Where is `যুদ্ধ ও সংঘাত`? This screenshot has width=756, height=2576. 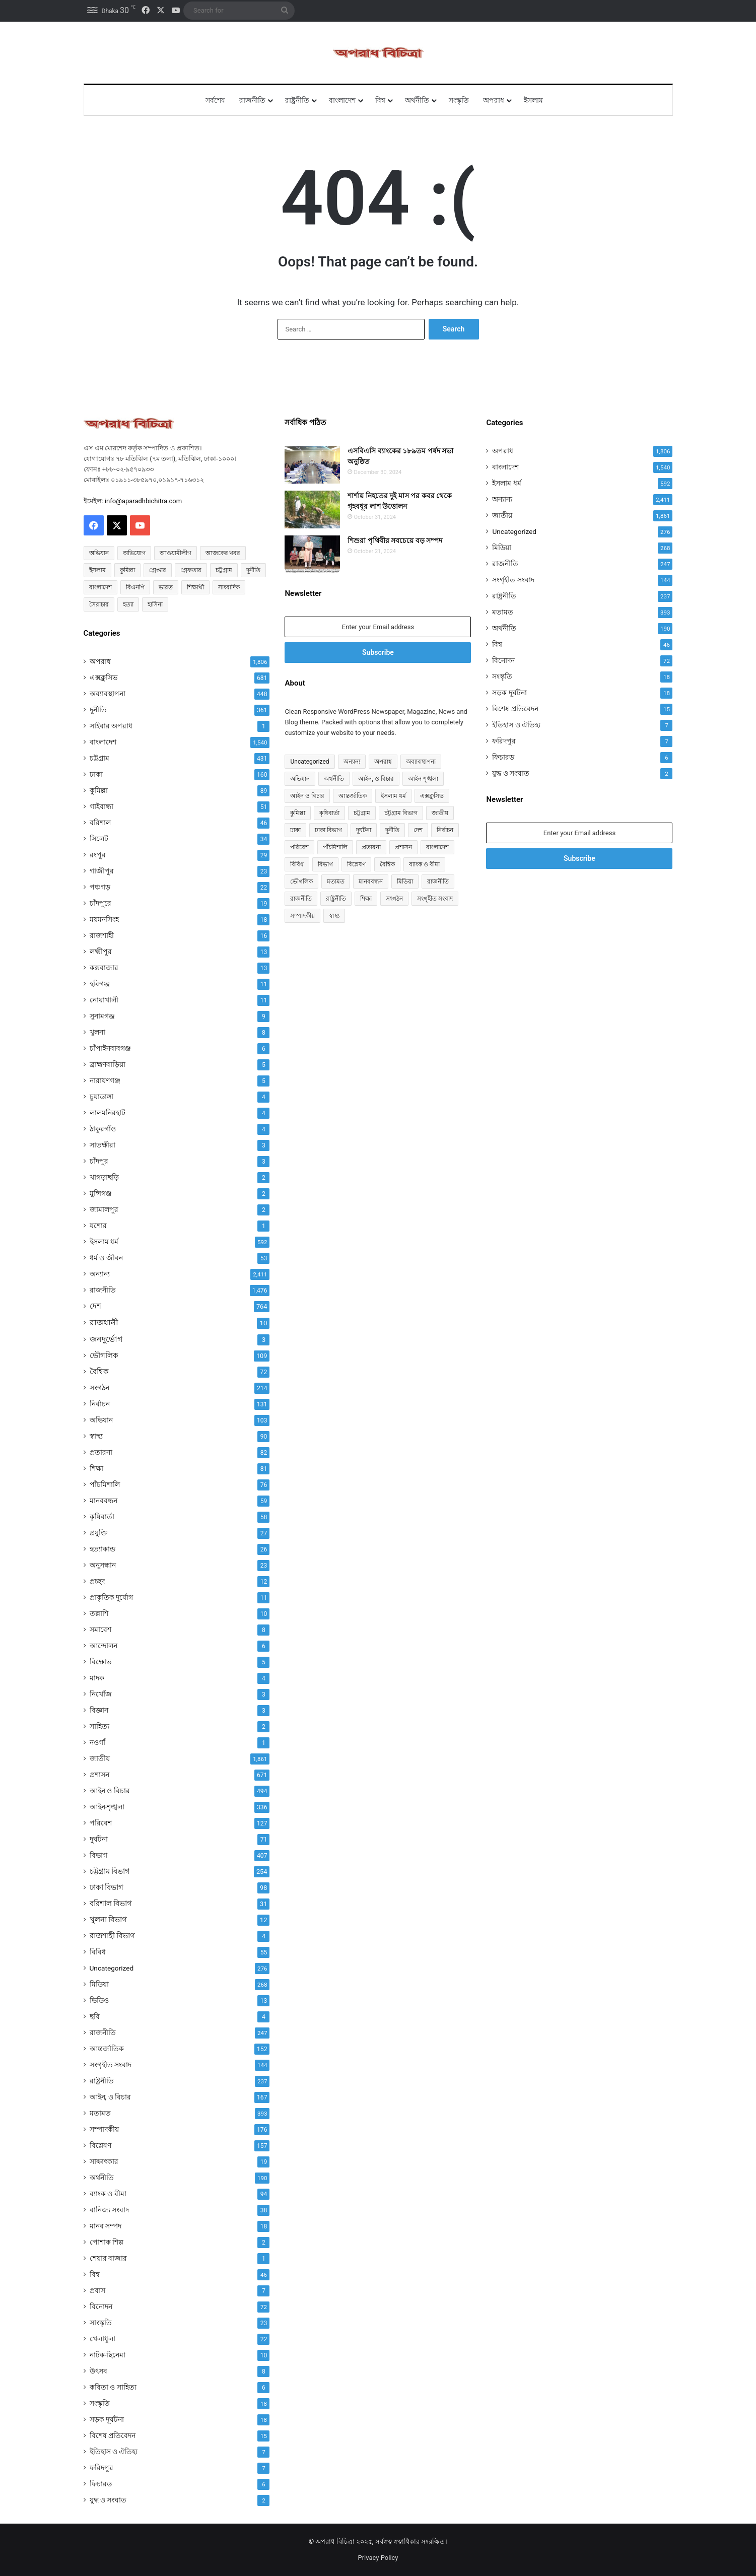
যুদ্ধ ও সংঘাত is located at coordinates (108, 2500).